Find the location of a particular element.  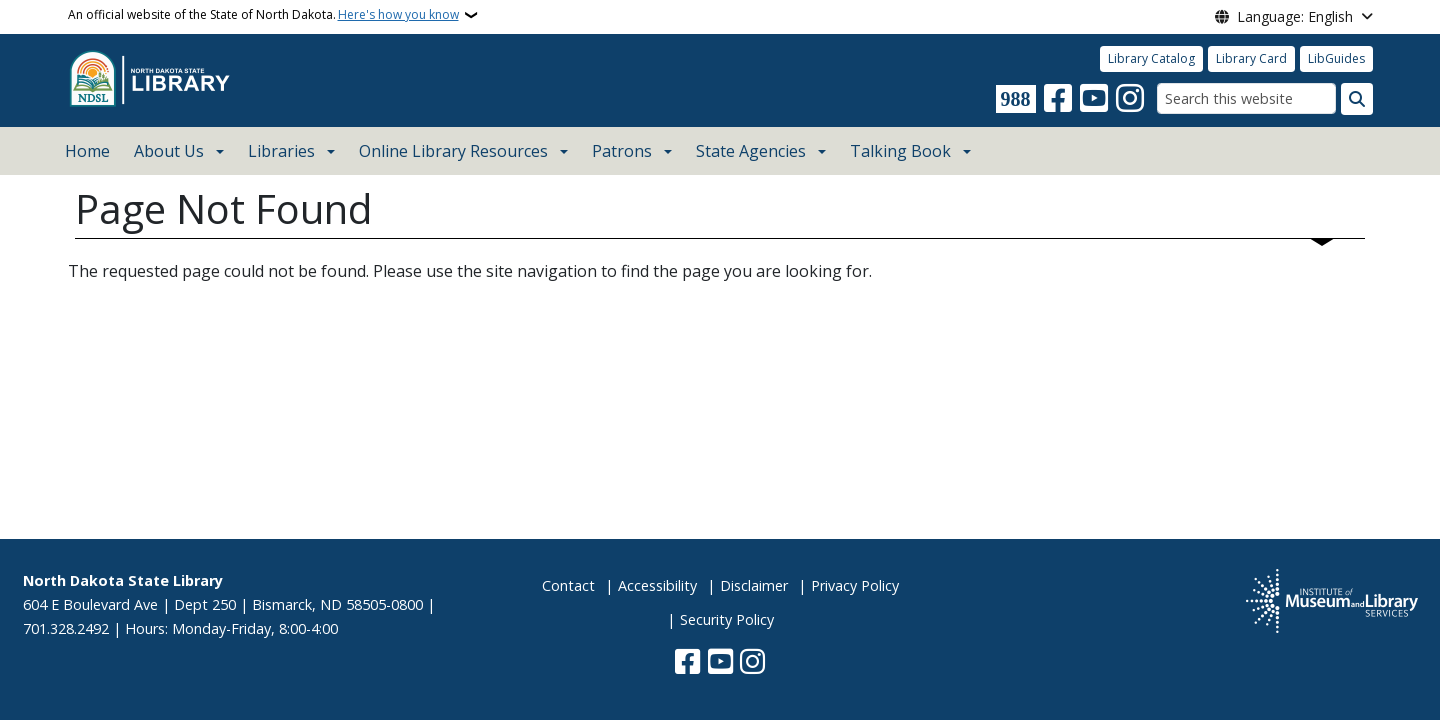

[Search this website] is located at coordinates (1246, 98).